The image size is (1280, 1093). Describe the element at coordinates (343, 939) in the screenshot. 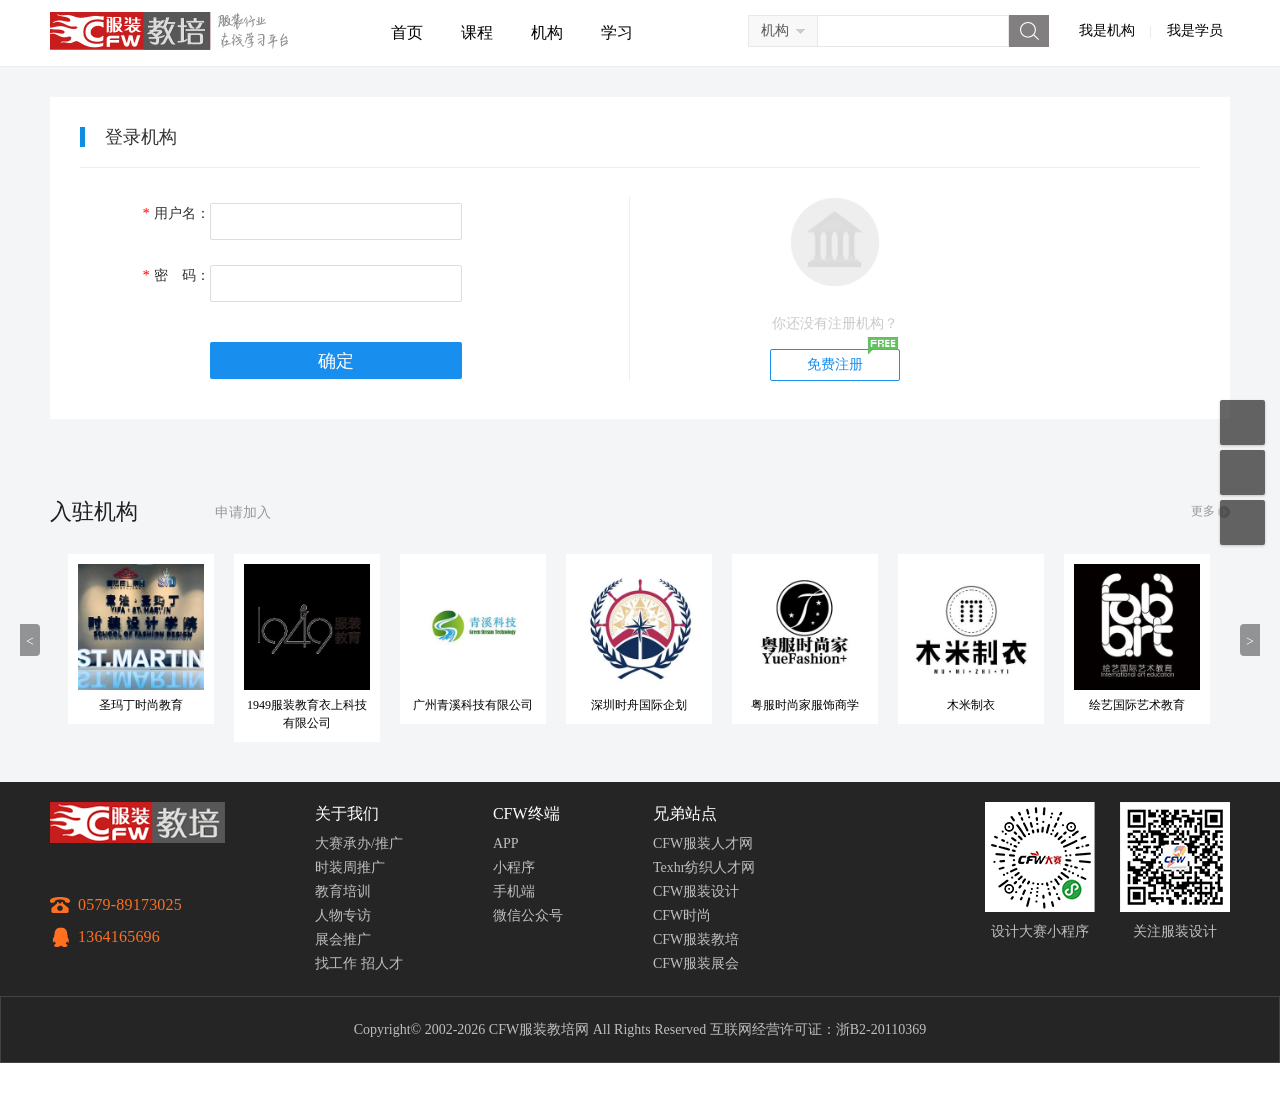

I see `展会推广` at that location.